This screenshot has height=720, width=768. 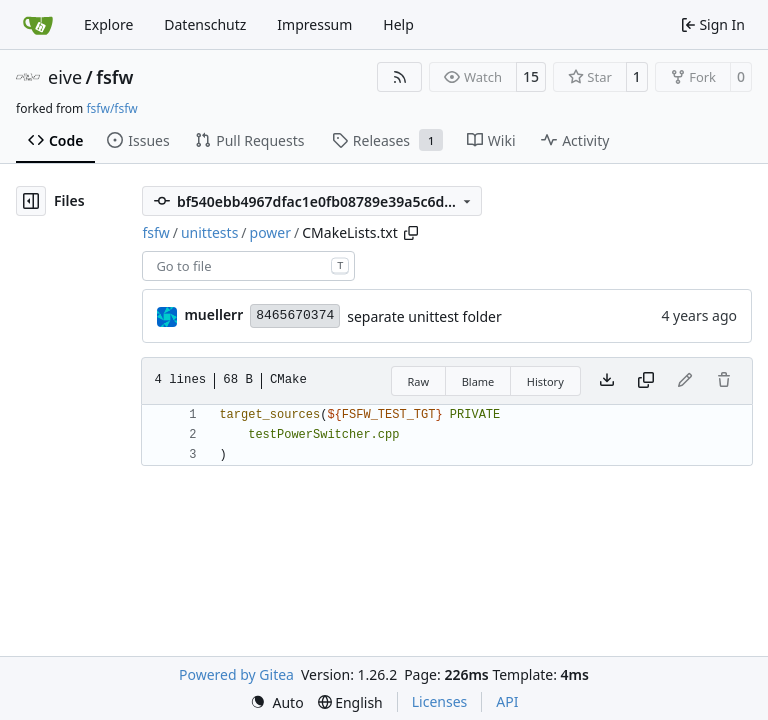 I want to click on [Hide file tree], so click(x=31, y=201).